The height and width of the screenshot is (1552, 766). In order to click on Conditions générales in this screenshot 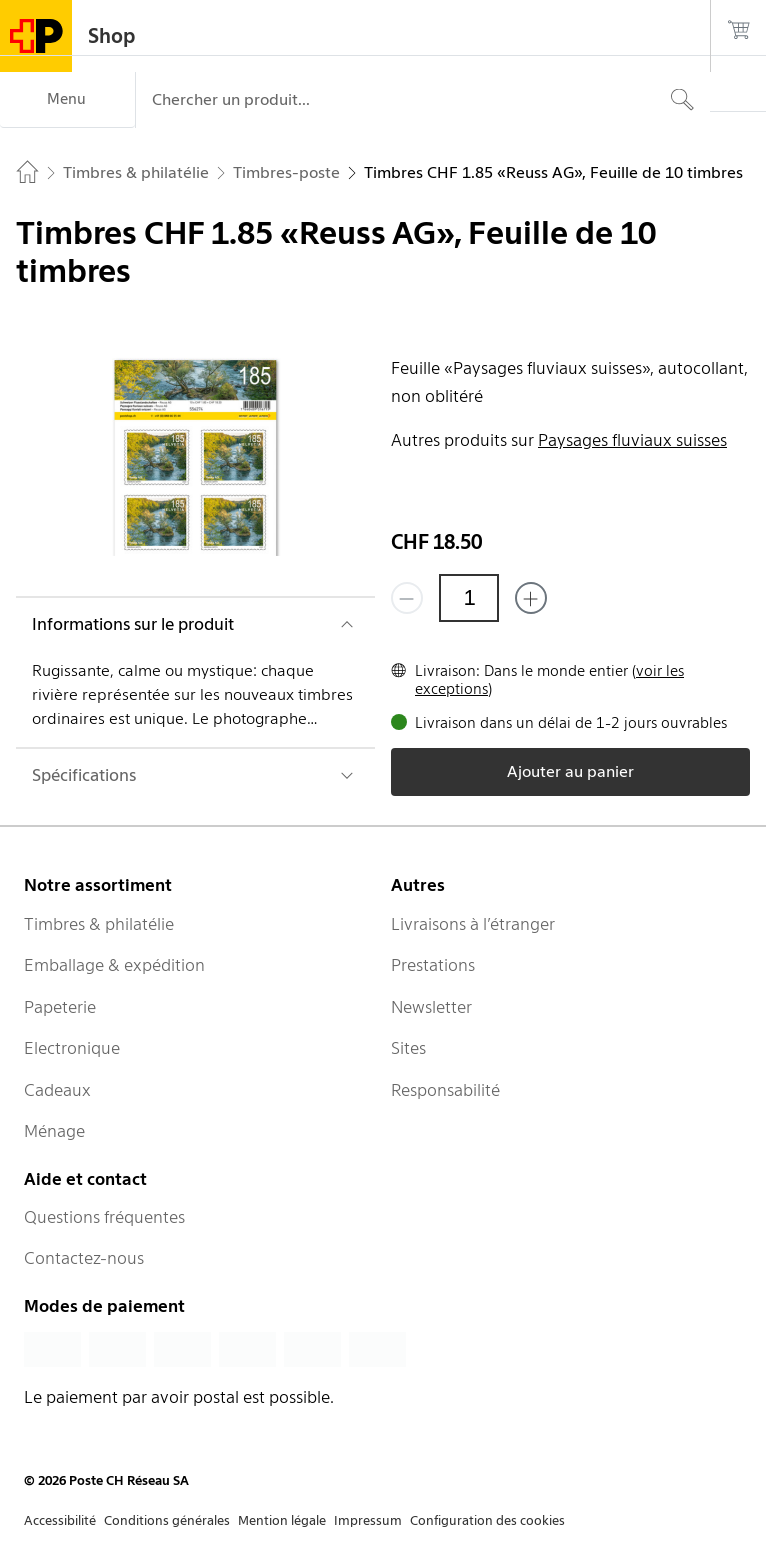, I will do `click(167, 1520)`.